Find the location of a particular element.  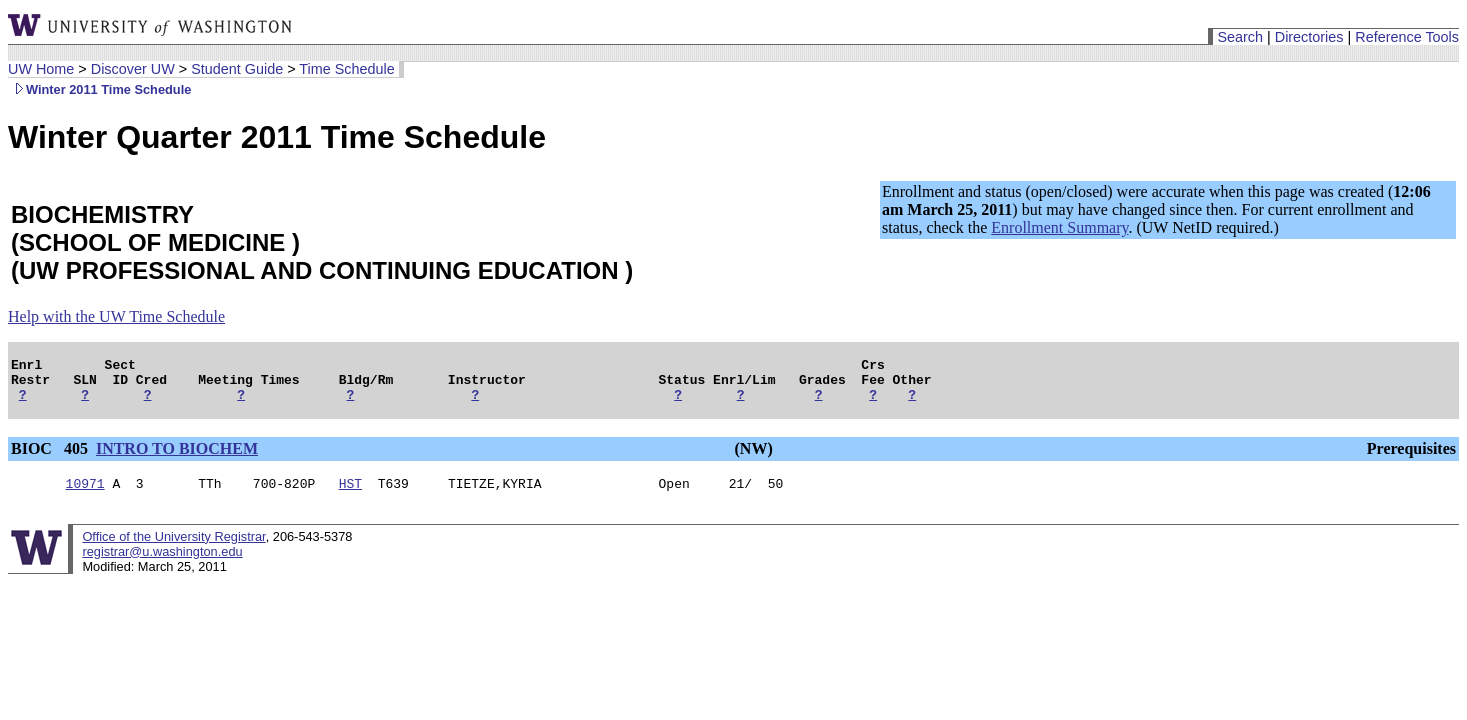

Reference Tools is located at coordinates (1407, 37).